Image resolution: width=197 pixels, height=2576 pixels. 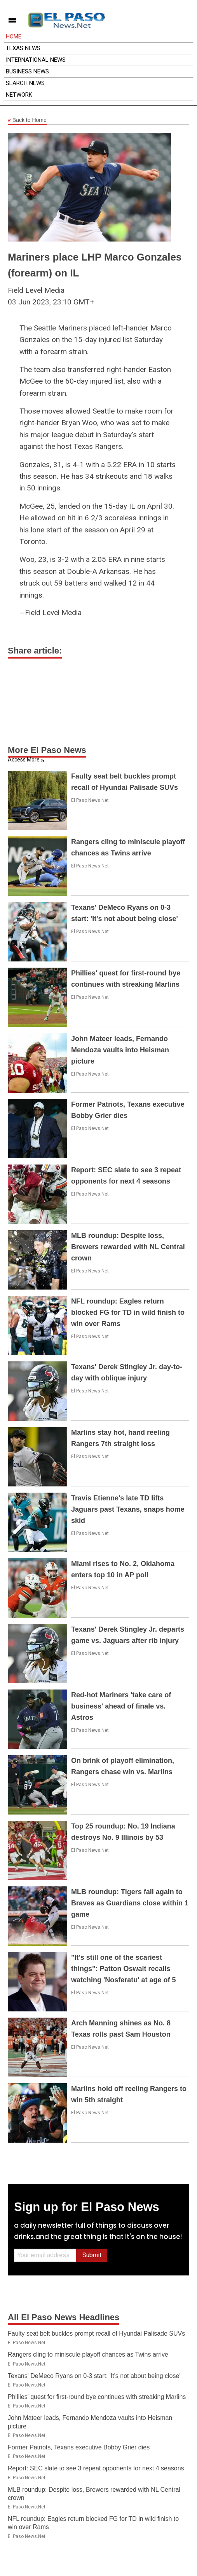 What do you see at coordinates (123, 1969) in the screenshot?
I see `"It's still one of the scariest things": Patton Oswalt recalls watching 'Nosferatu' at age of 5` at bounding box center [123, 1969].